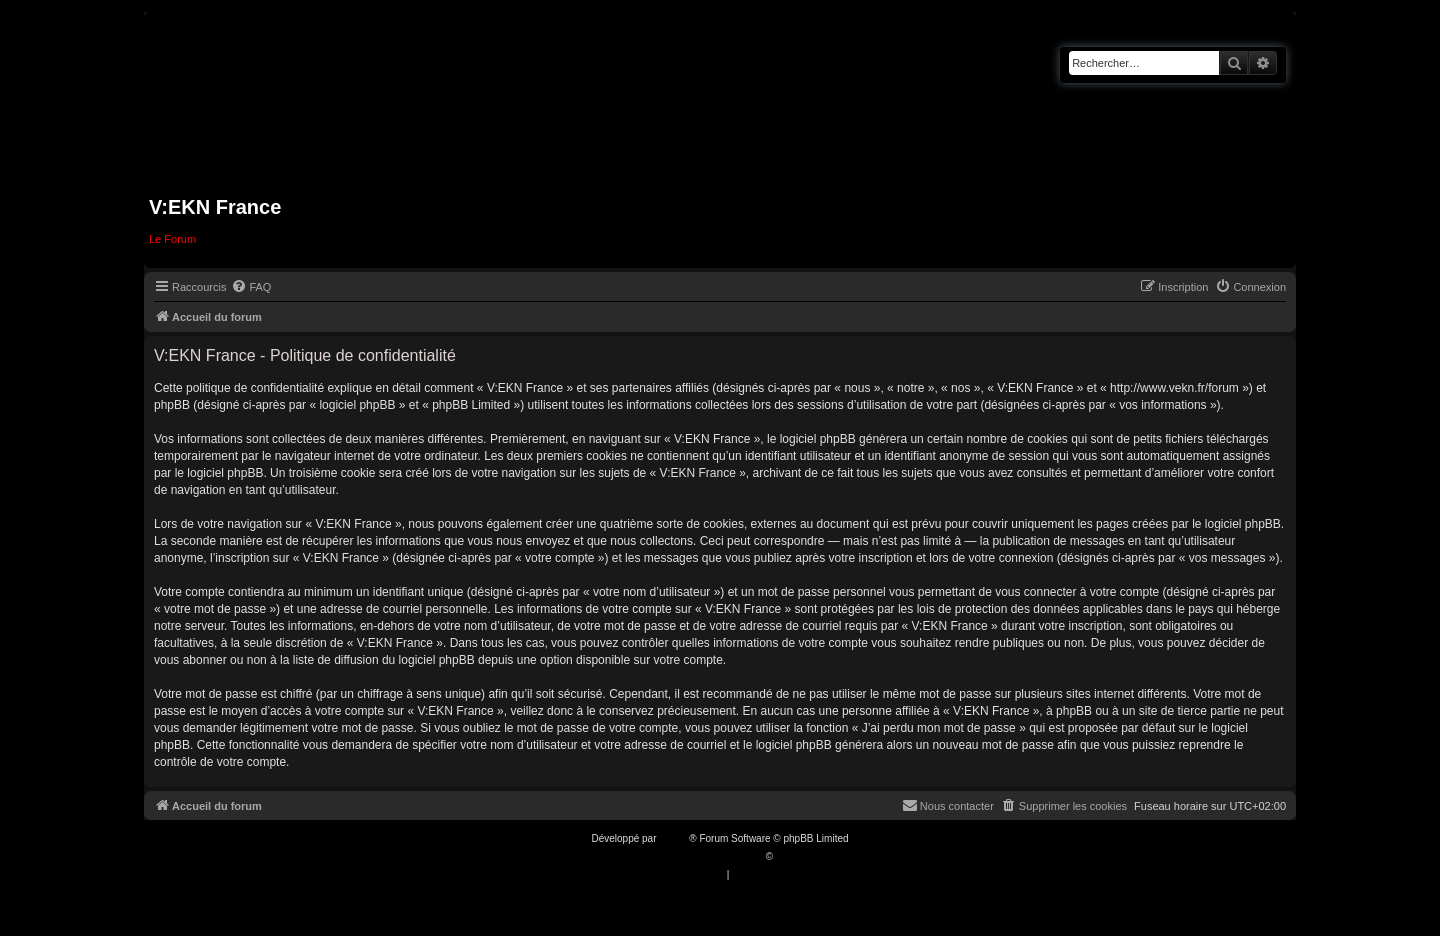  What do you see at coordinates (251, 287) in the screenshot?
I see `[menuitem]` at bounding box center [251, 287].